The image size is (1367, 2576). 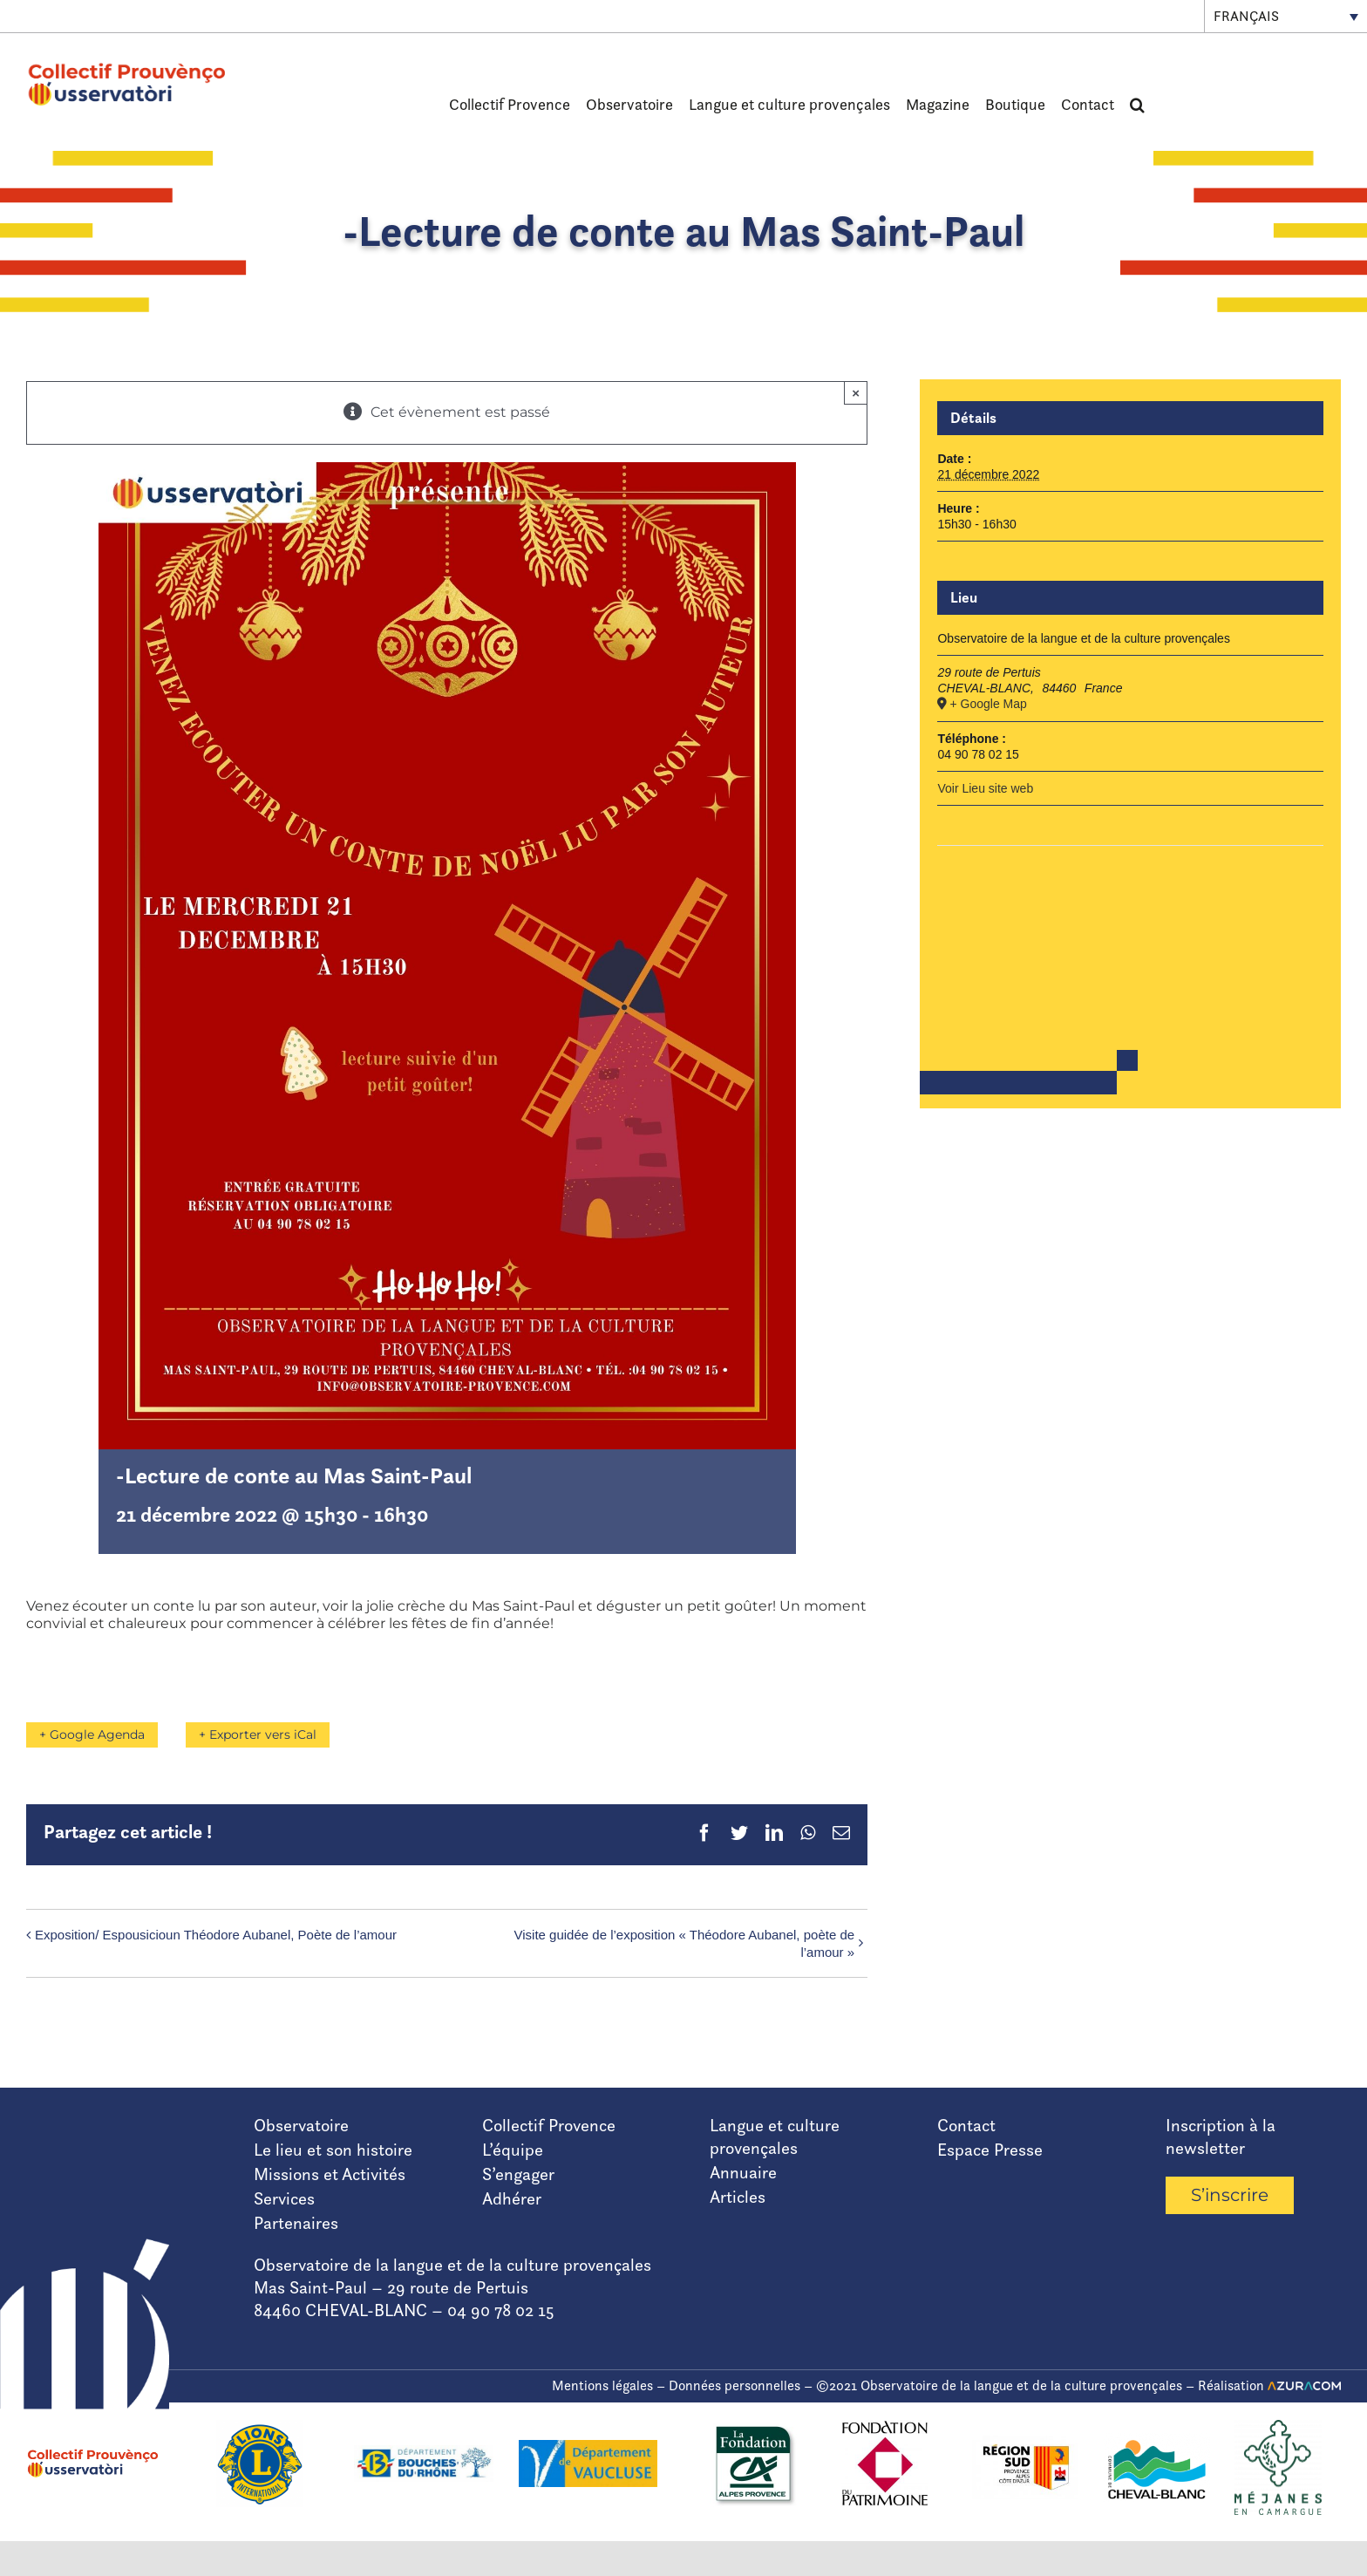 I want to click on Données personnelles, so click(x=734, y=2385).